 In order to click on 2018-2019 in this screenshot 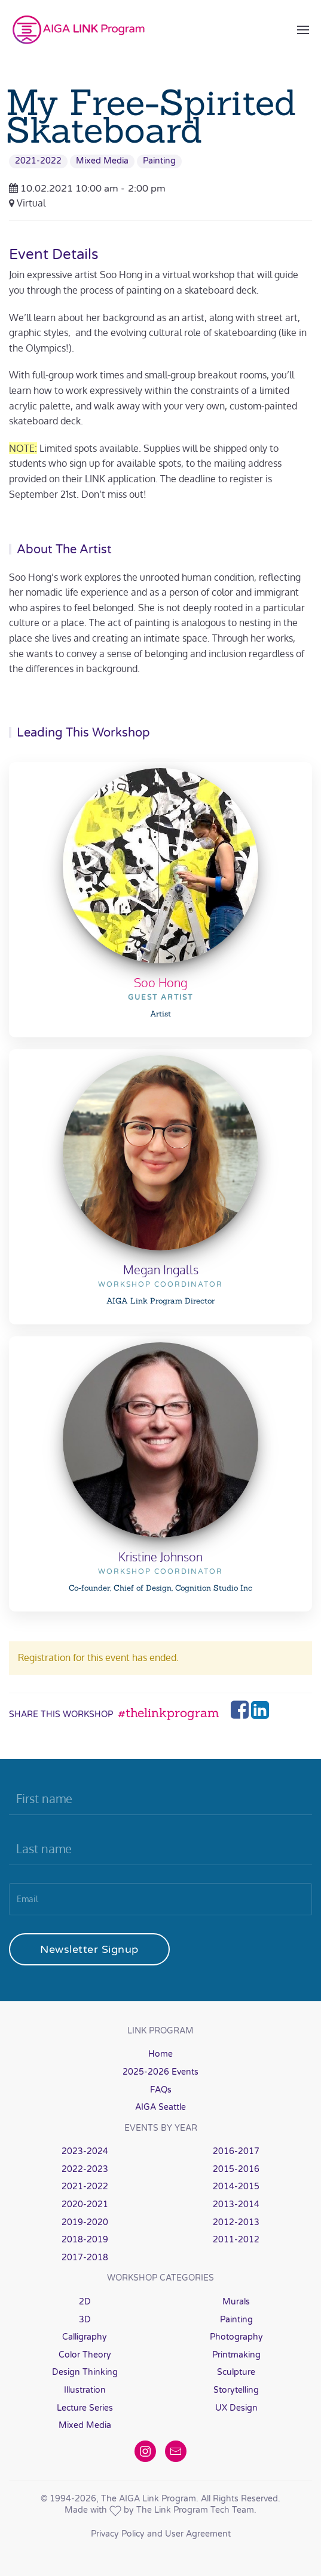, I will do `click(85, 2240)`.